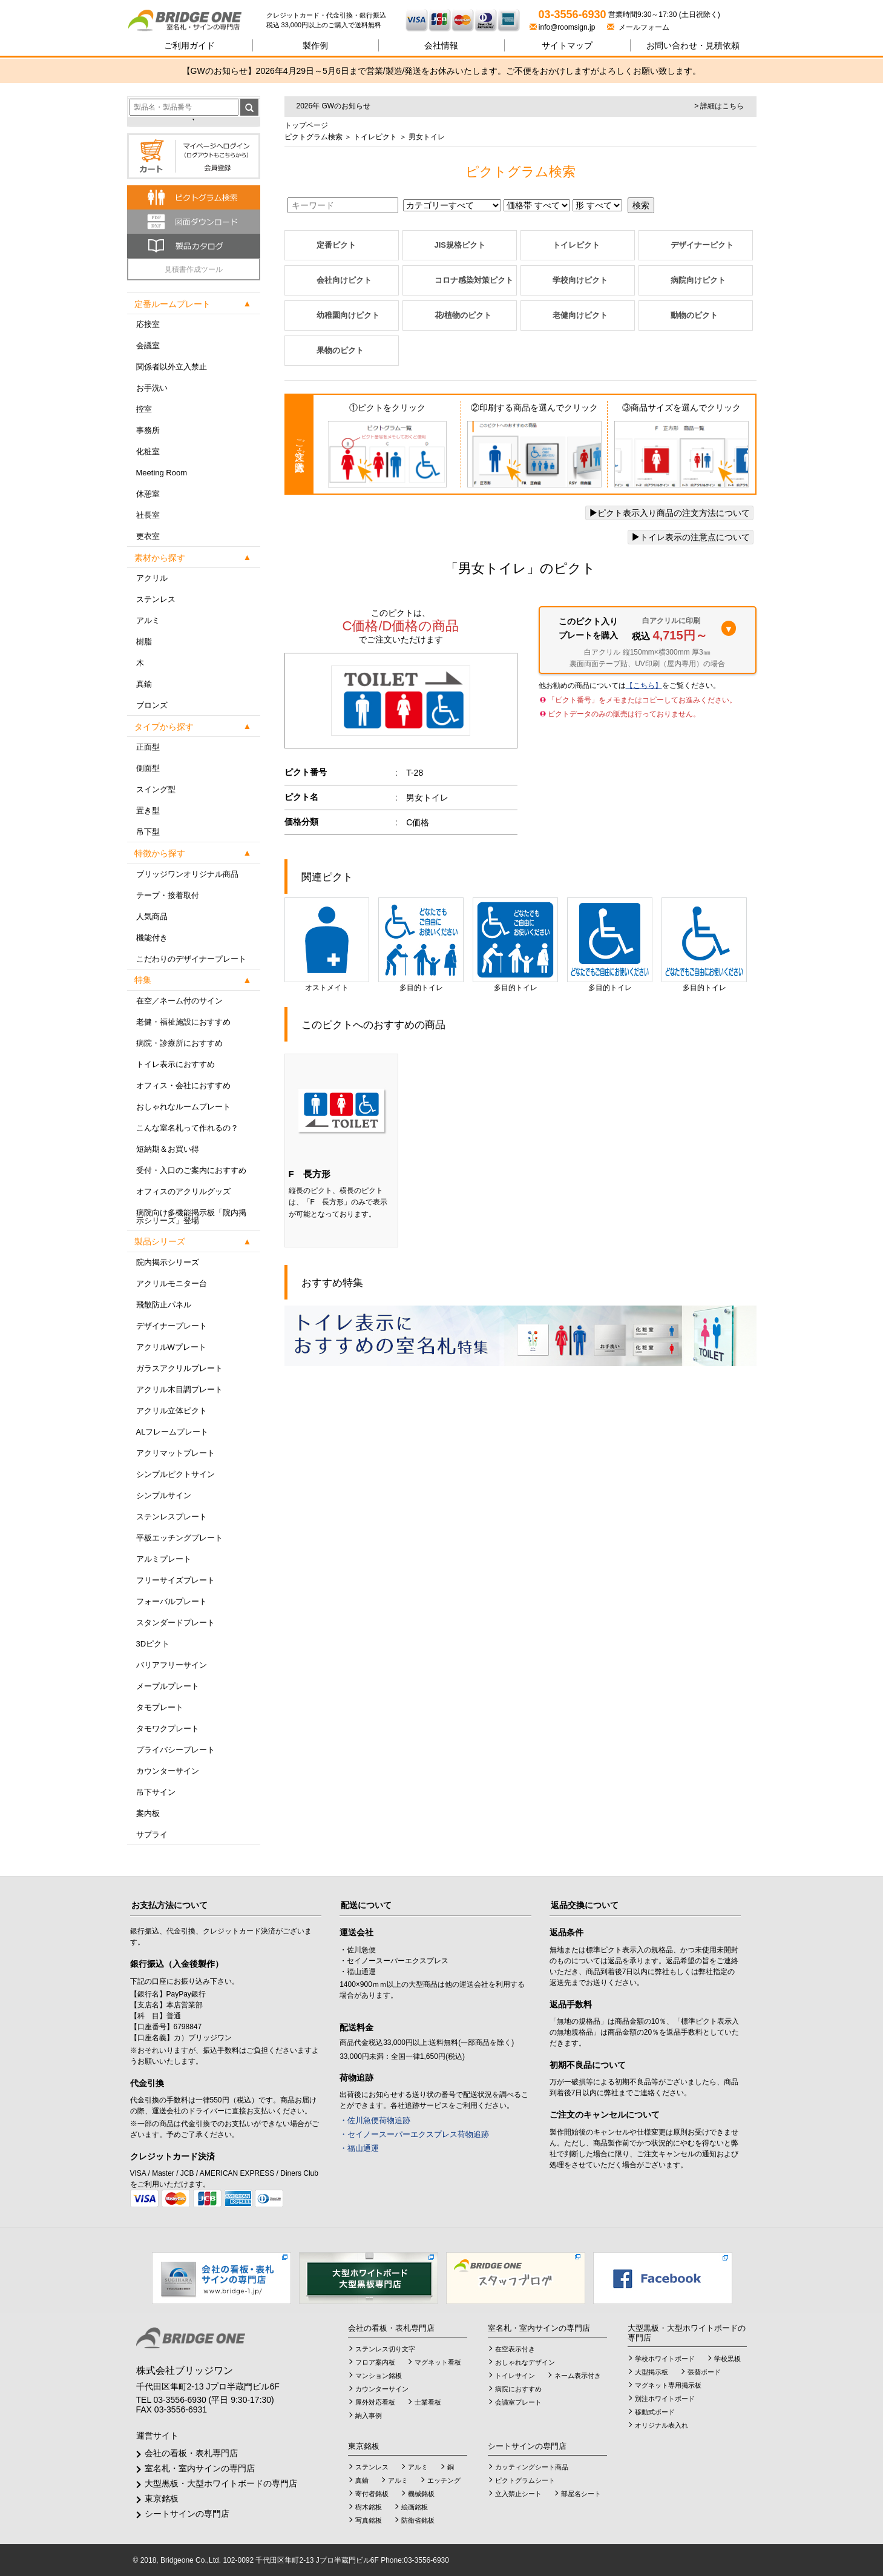 This screenshot has width=883, height=2576. What do you see at coordinates (153, 1643) in the screenshot?
I see `3Dピクト` at bounding box center [153, 1643].